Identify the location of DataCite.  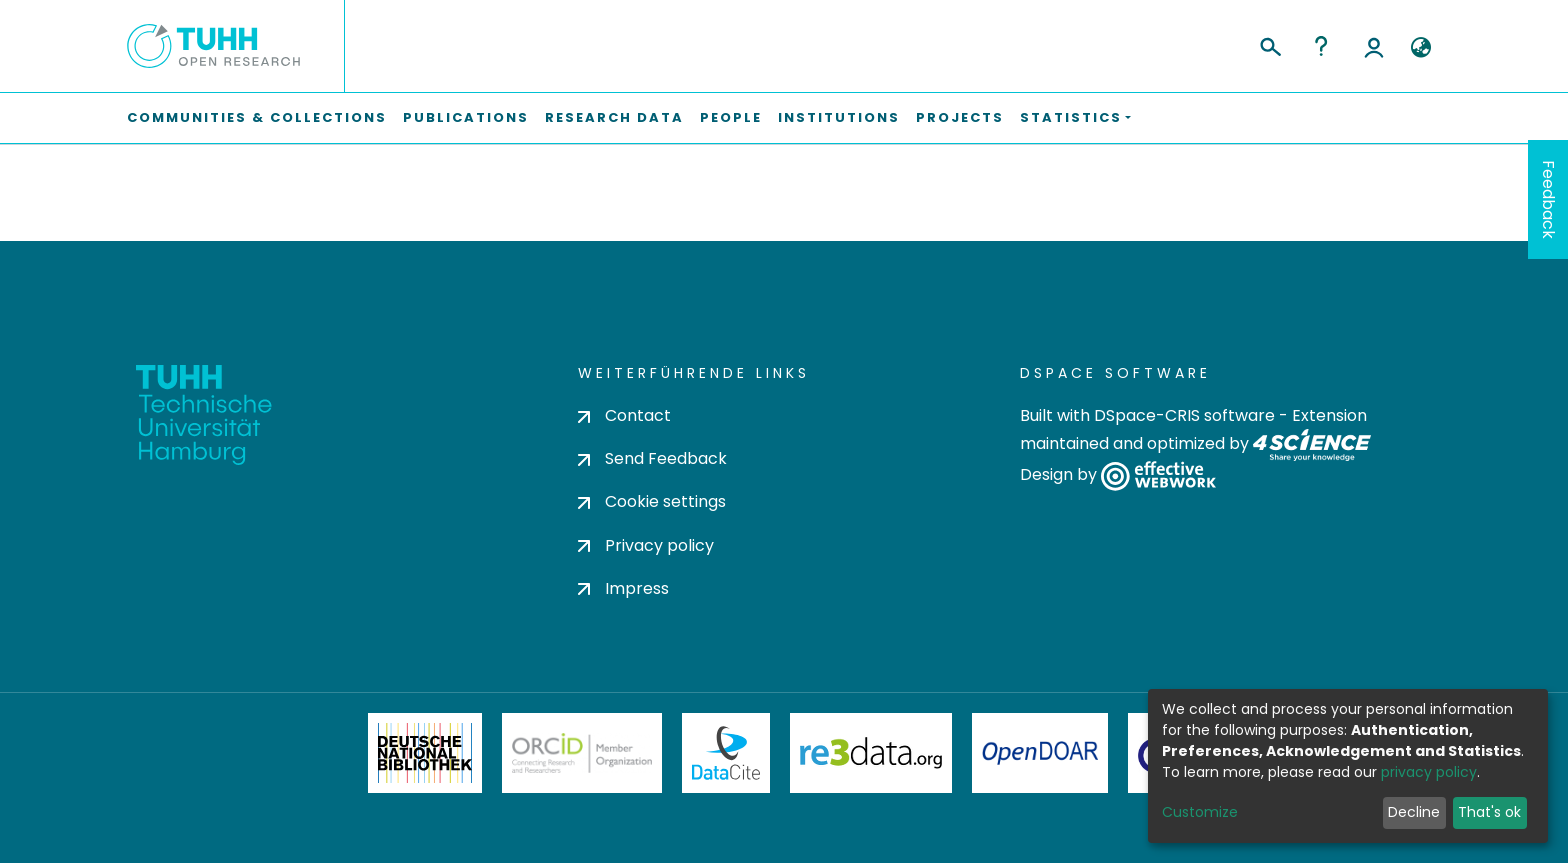
(726, 753).